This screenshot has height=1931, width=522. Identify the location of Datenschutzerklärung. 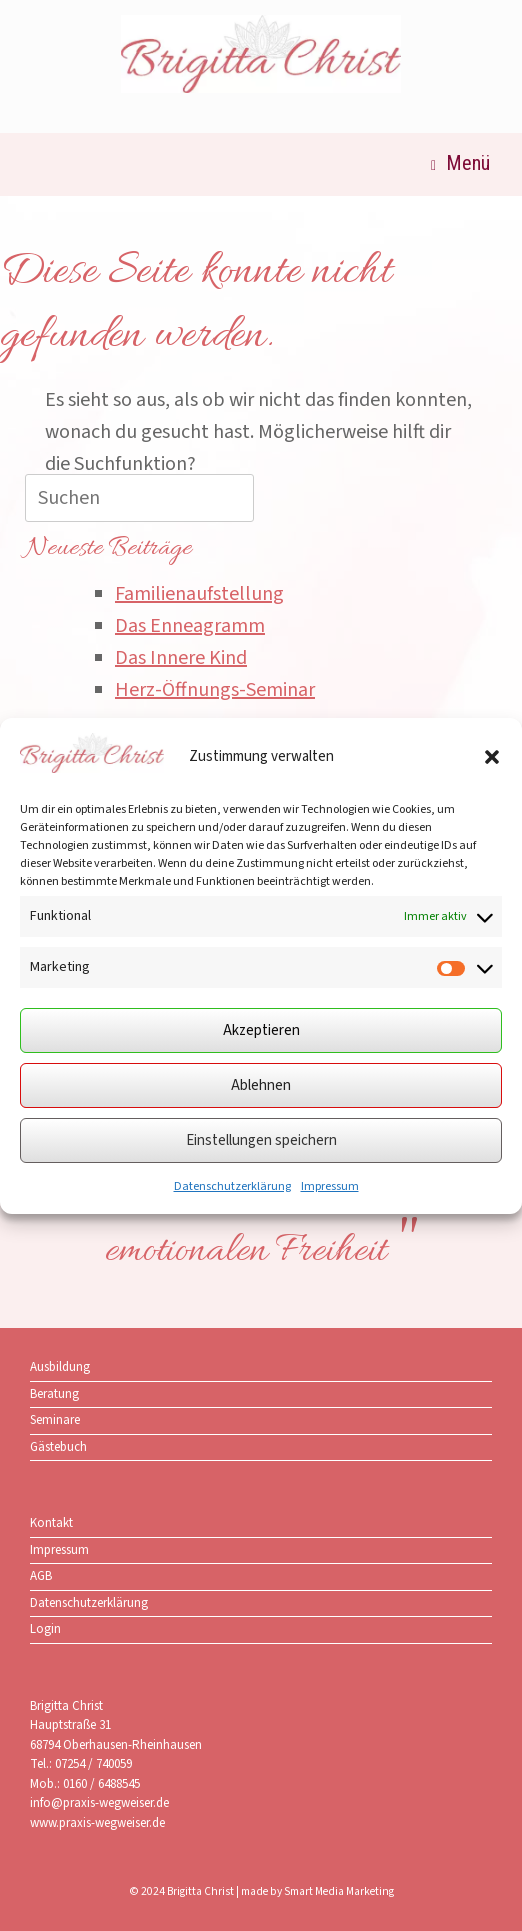
(232, 1186).